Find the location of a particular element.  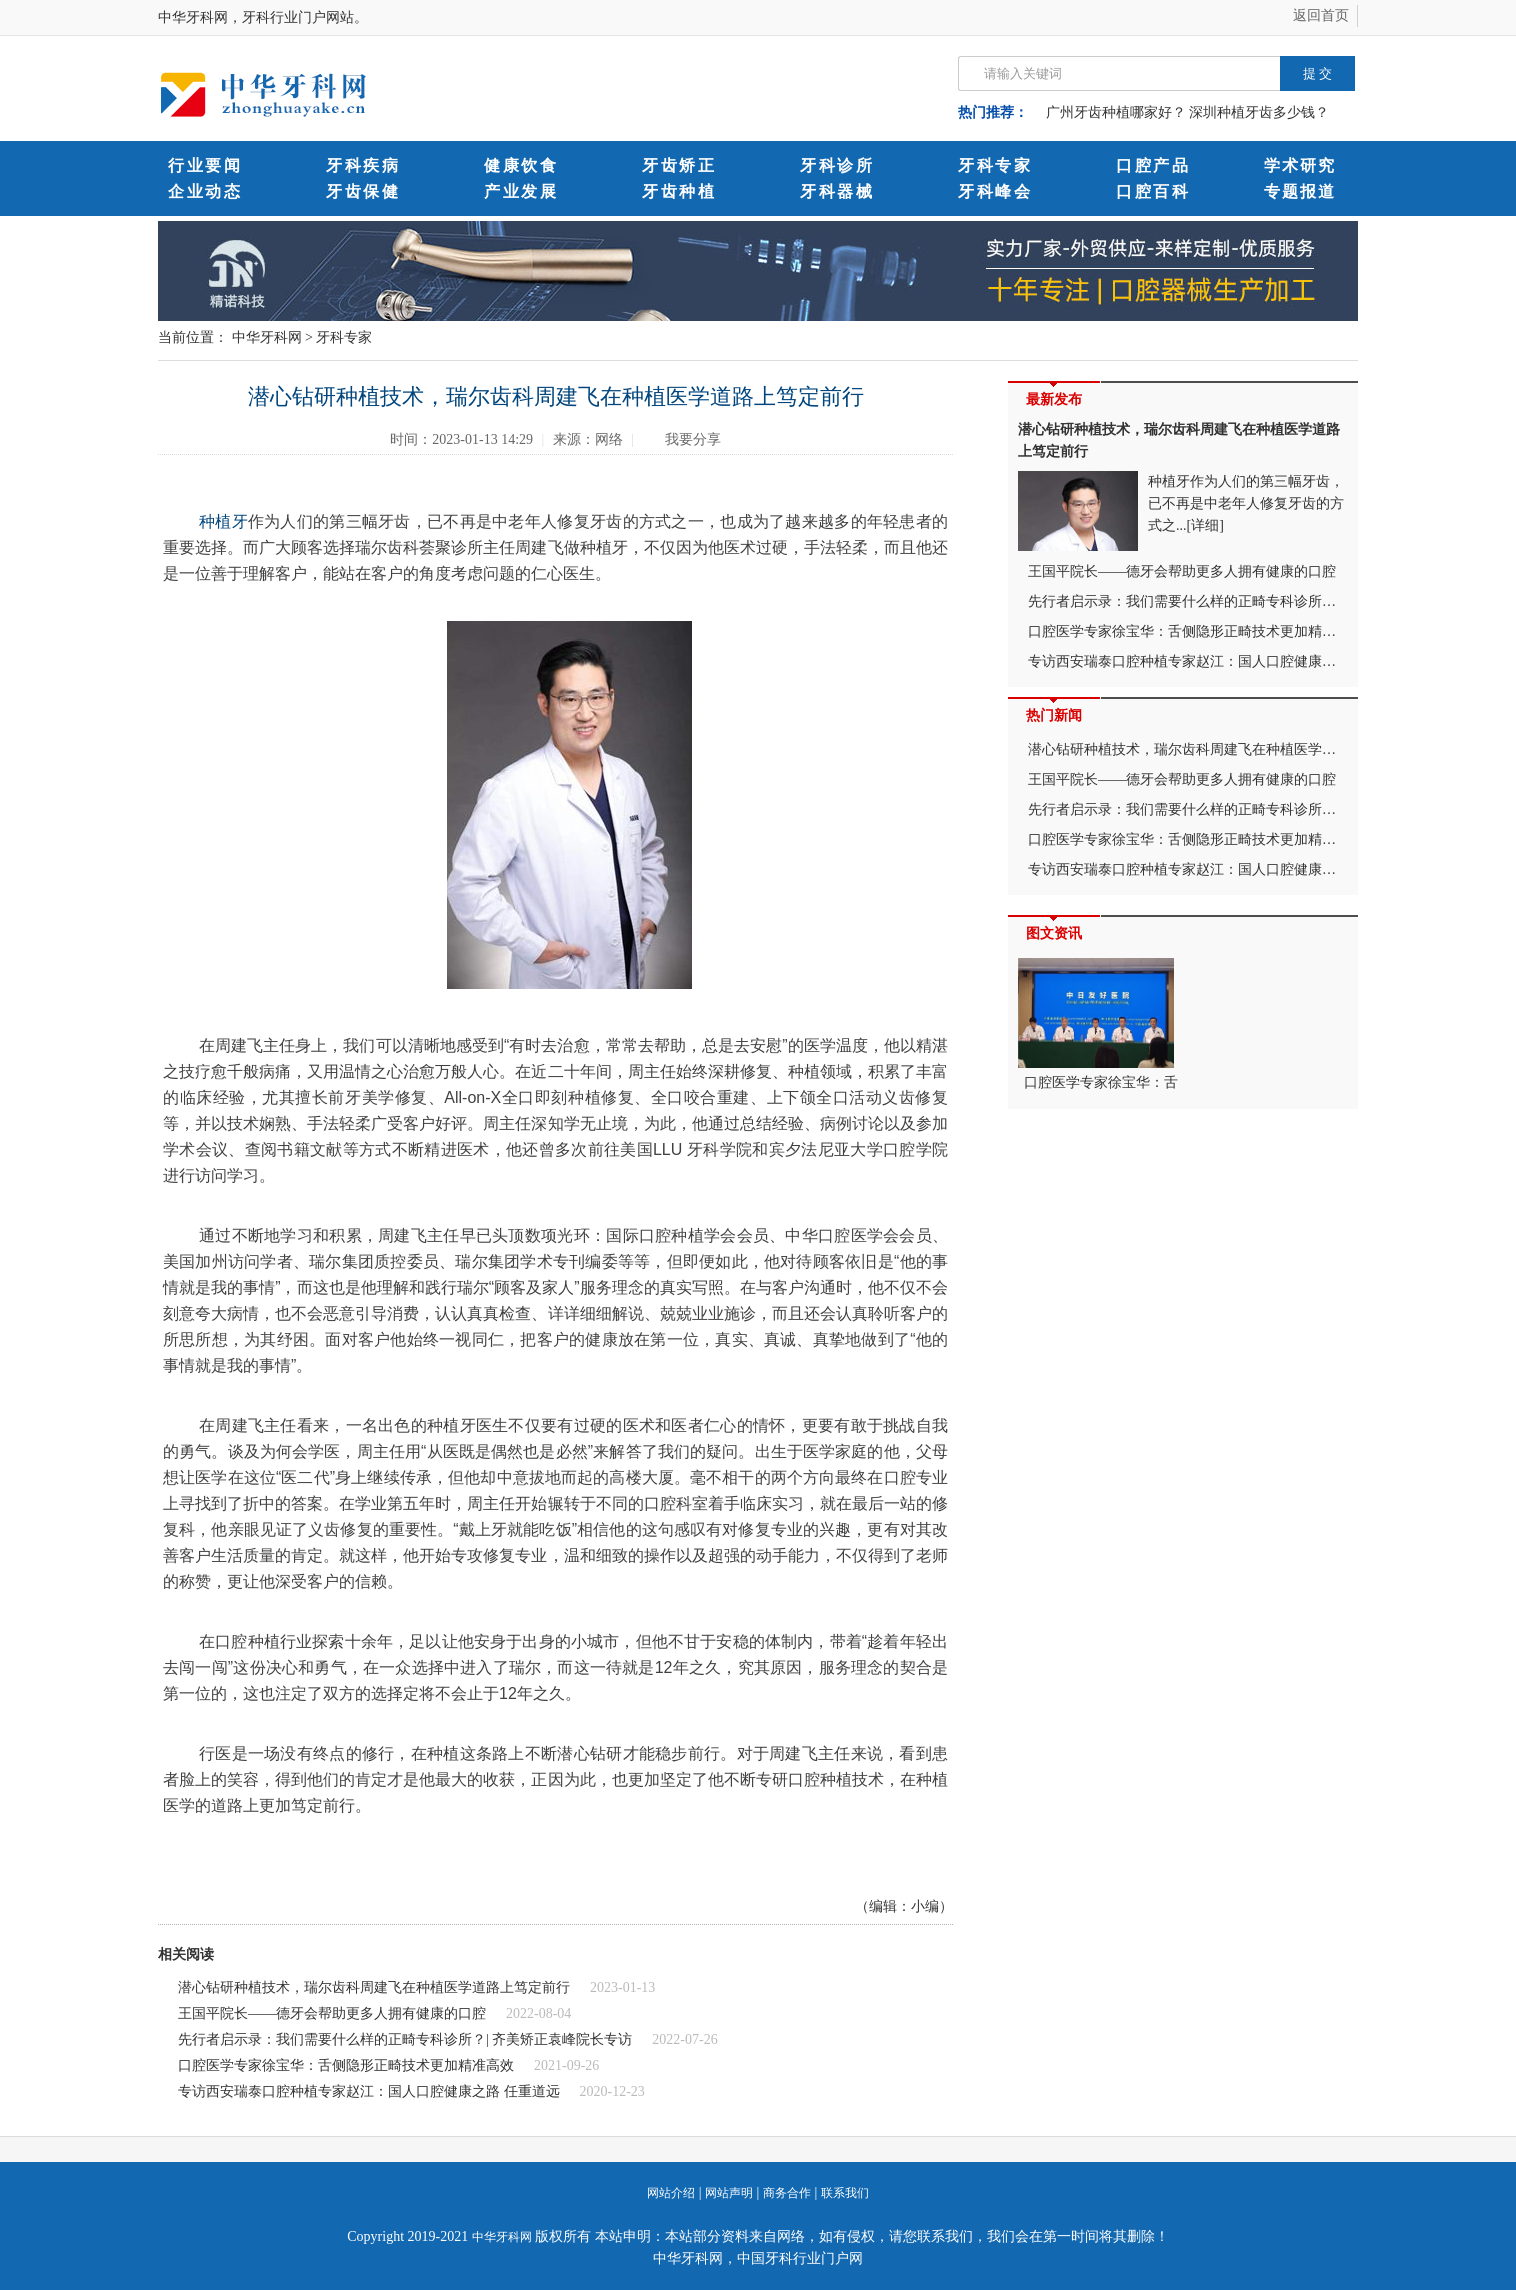

牙科器械 is located at coordinates (837, 191).